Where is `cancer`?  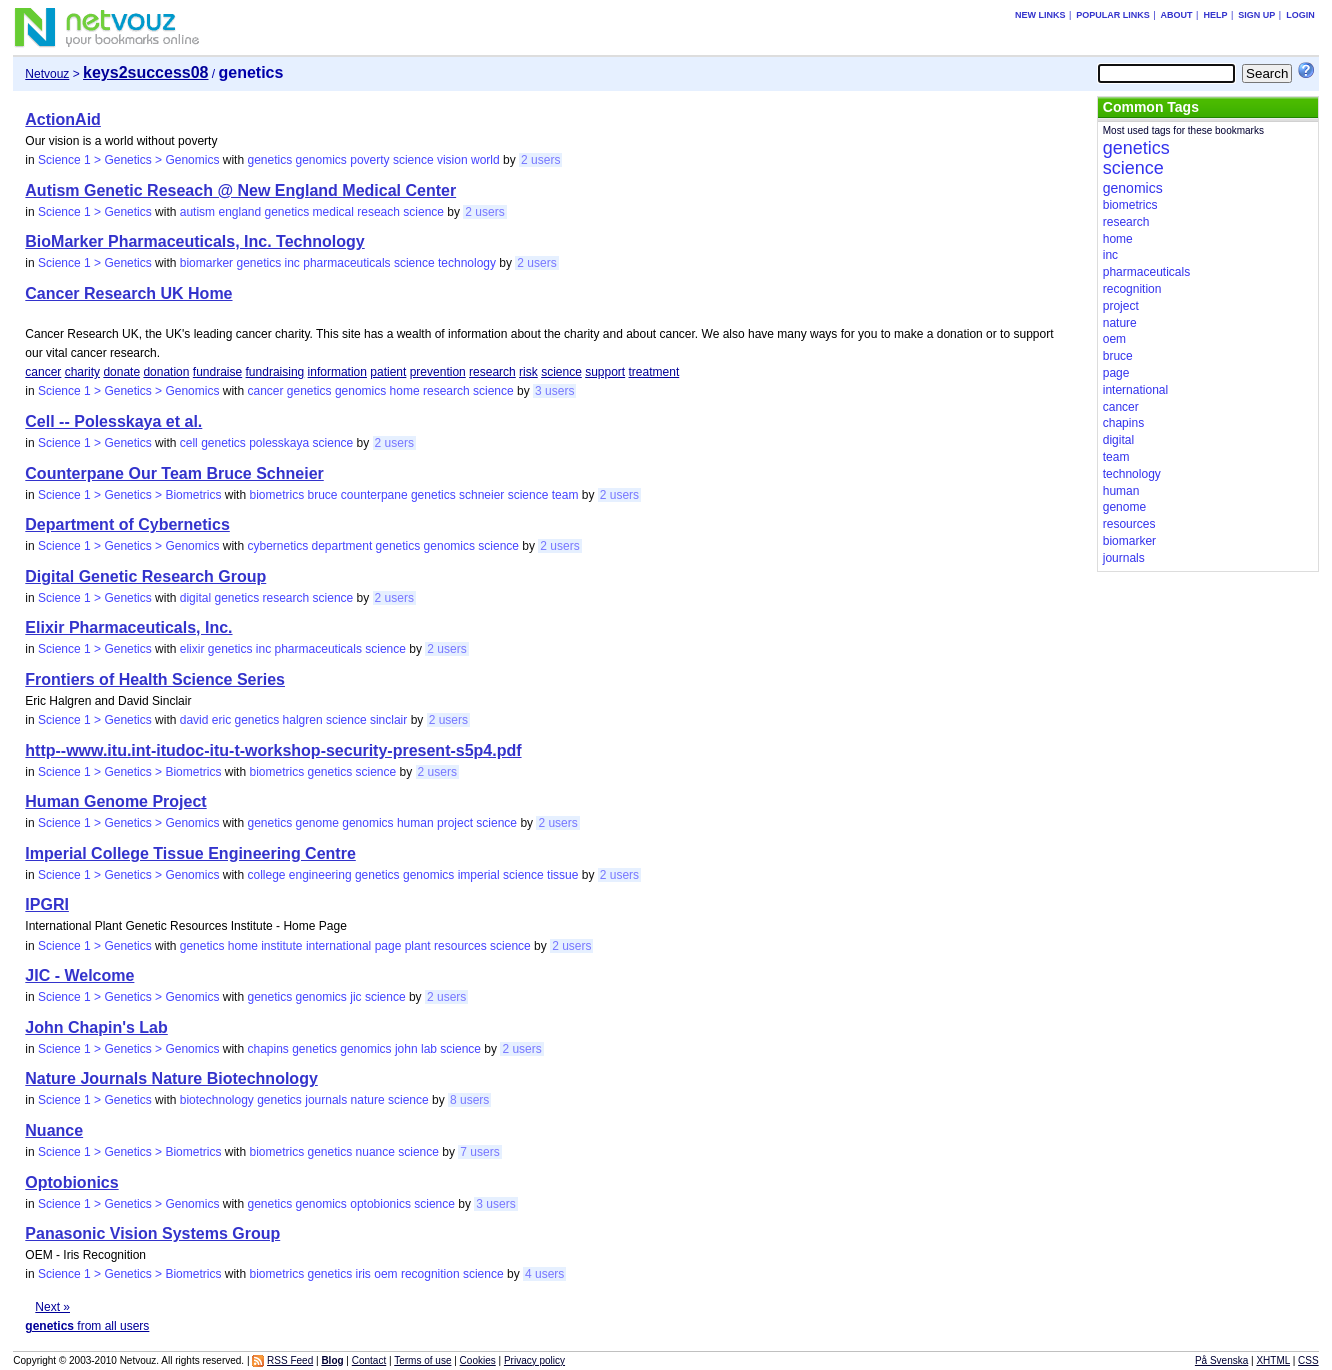
cancer is located at coordinates (43, 372).